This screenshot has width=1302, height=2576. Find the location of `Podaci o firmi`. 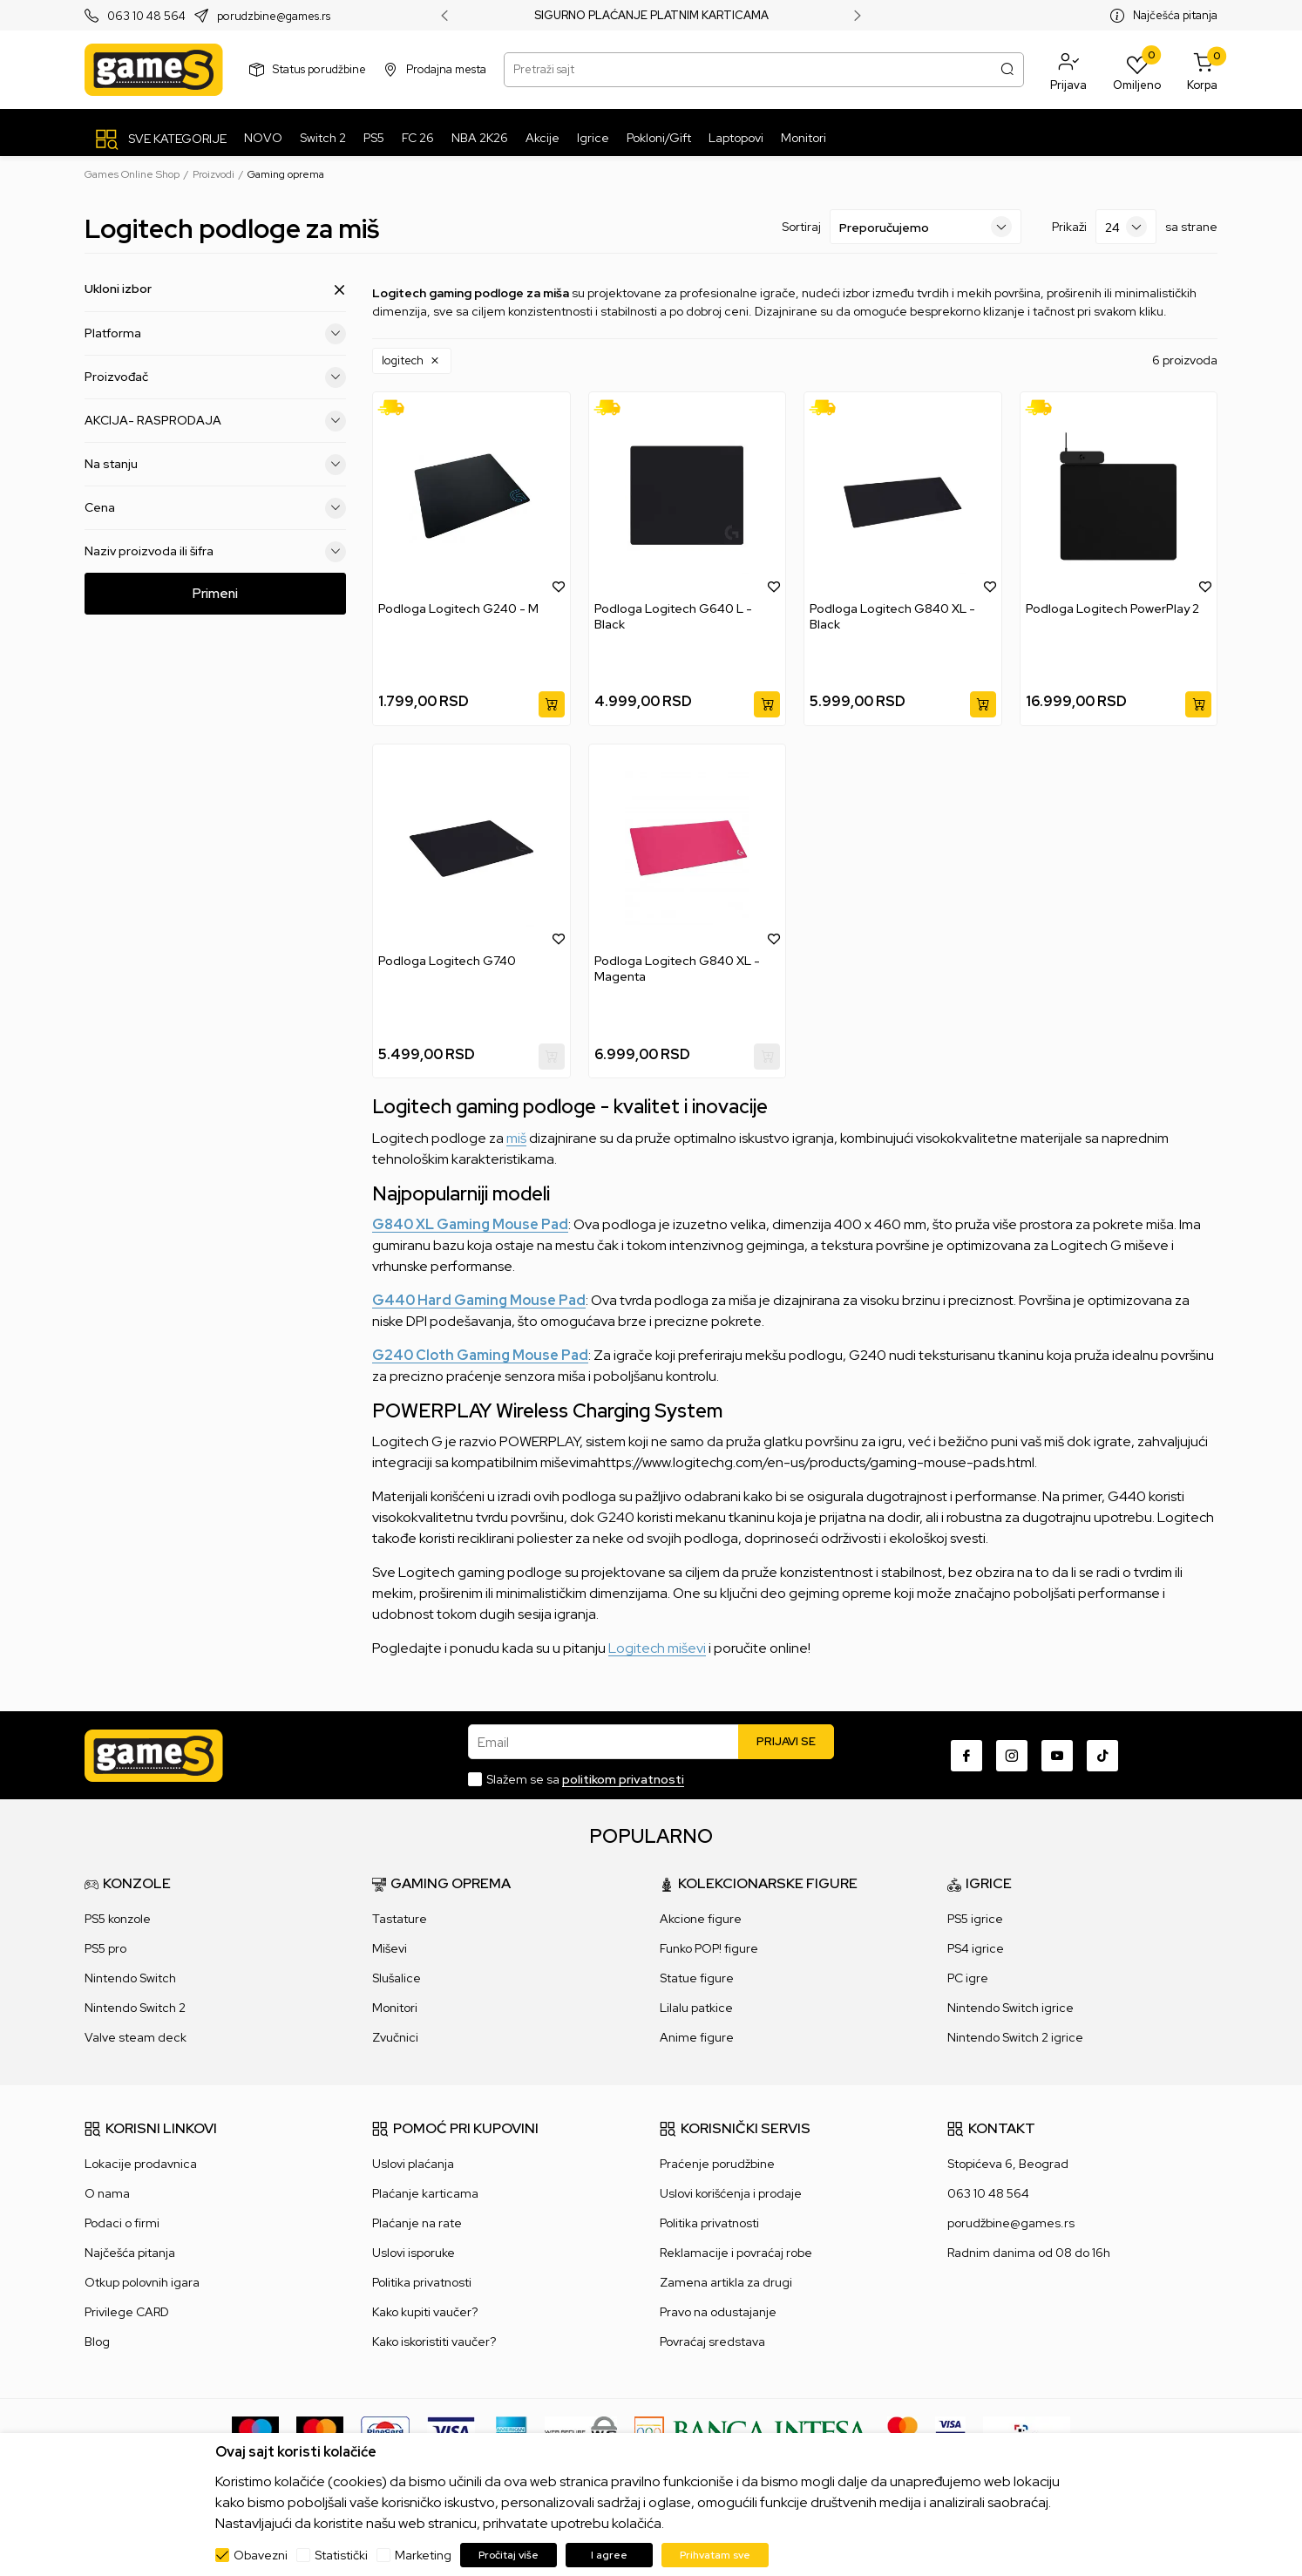

Podaci o firmi is located at coordinates (122, 2223).